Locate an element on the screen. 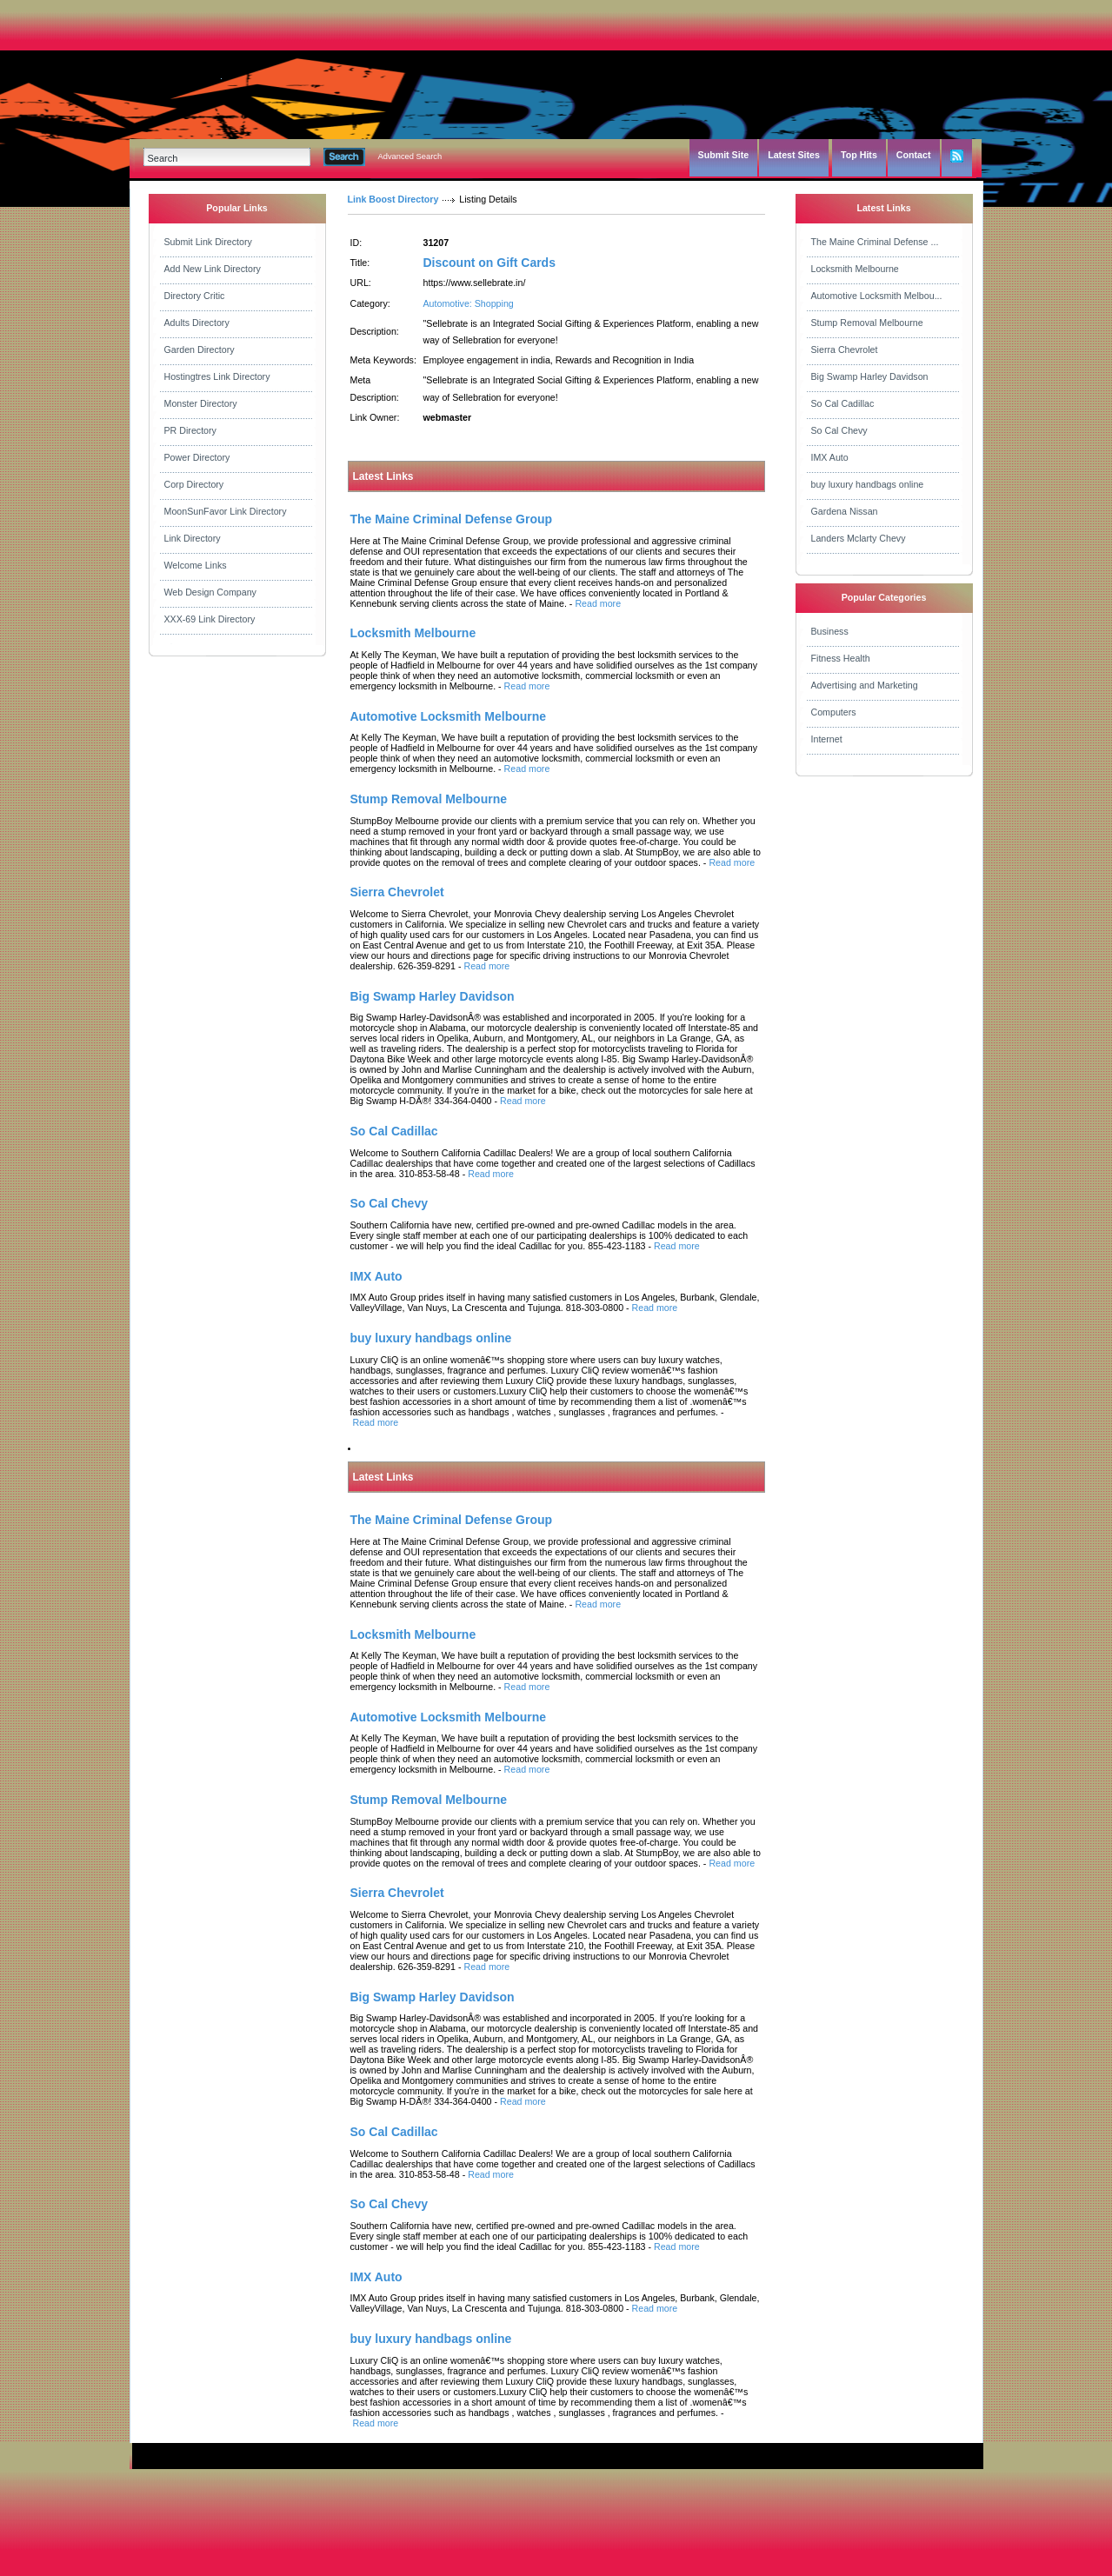 This screenshot has width=1112, height=2576. Locksmith Melbourne is located at coordinates (855, 268).